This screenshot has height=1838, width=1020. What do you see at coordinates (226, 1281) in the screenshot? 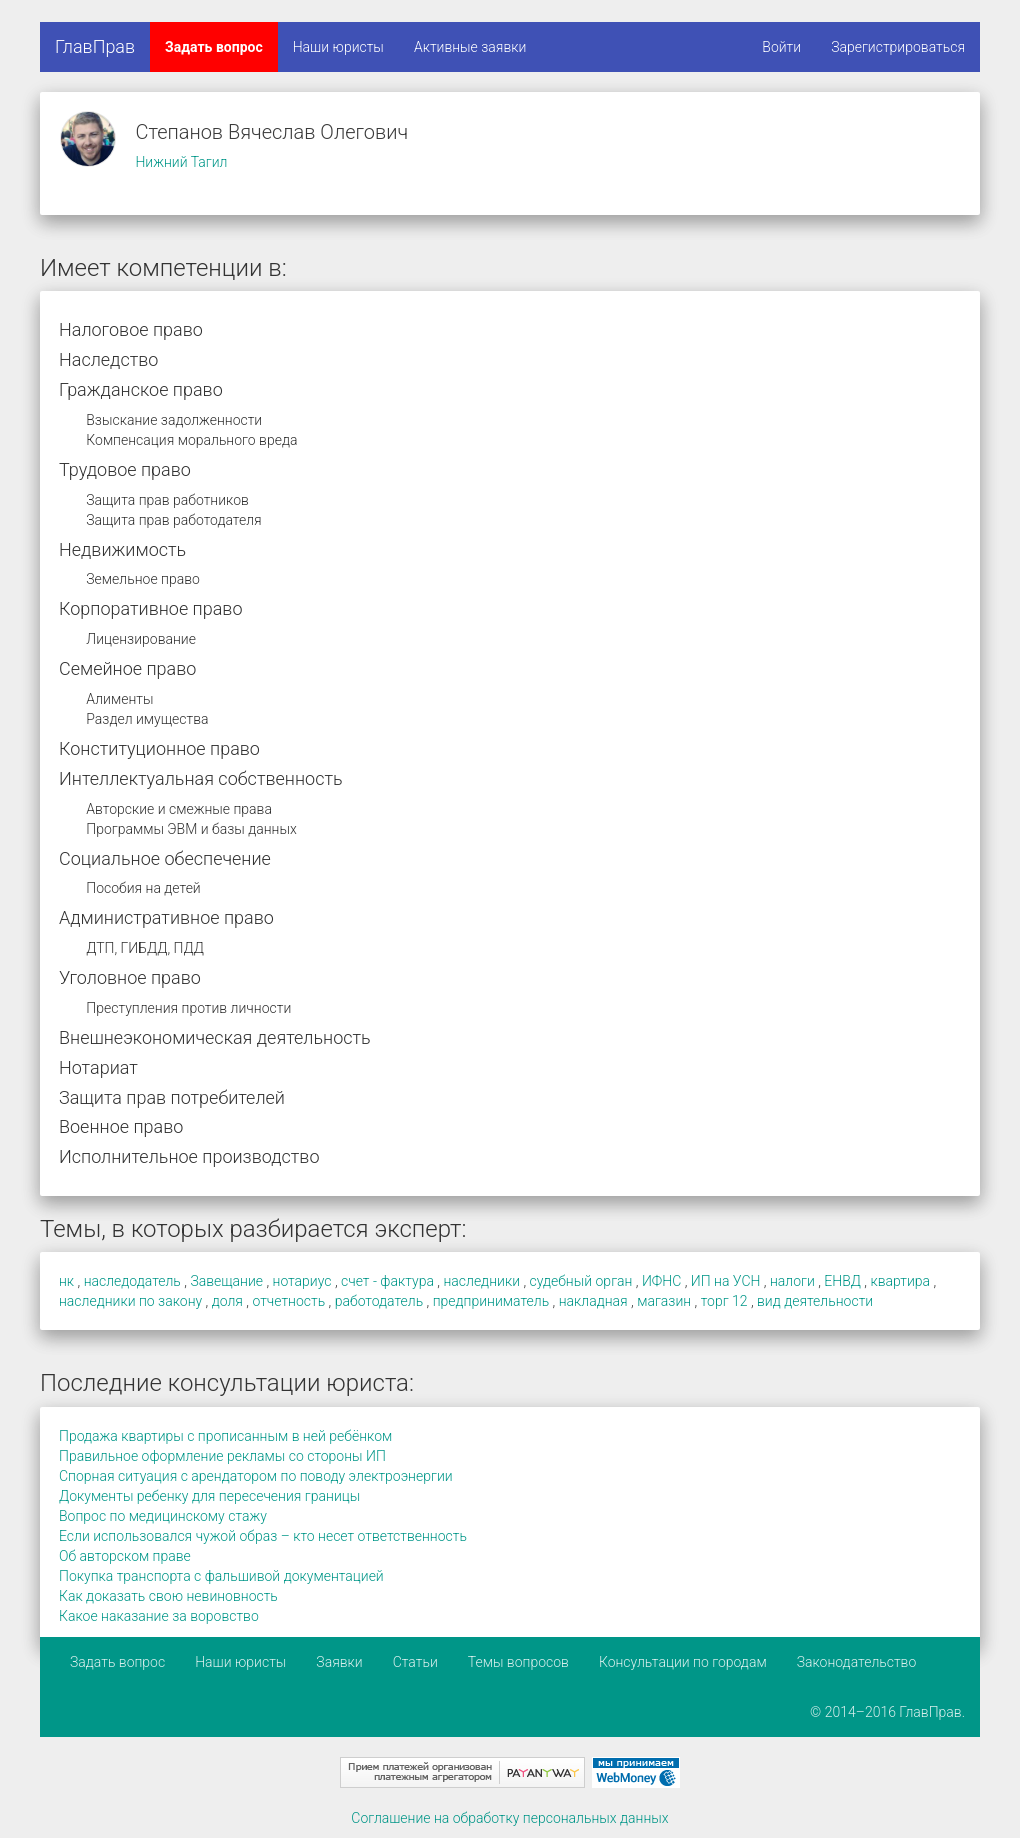
I see `Завещание` at bounding box center [226, 1281].